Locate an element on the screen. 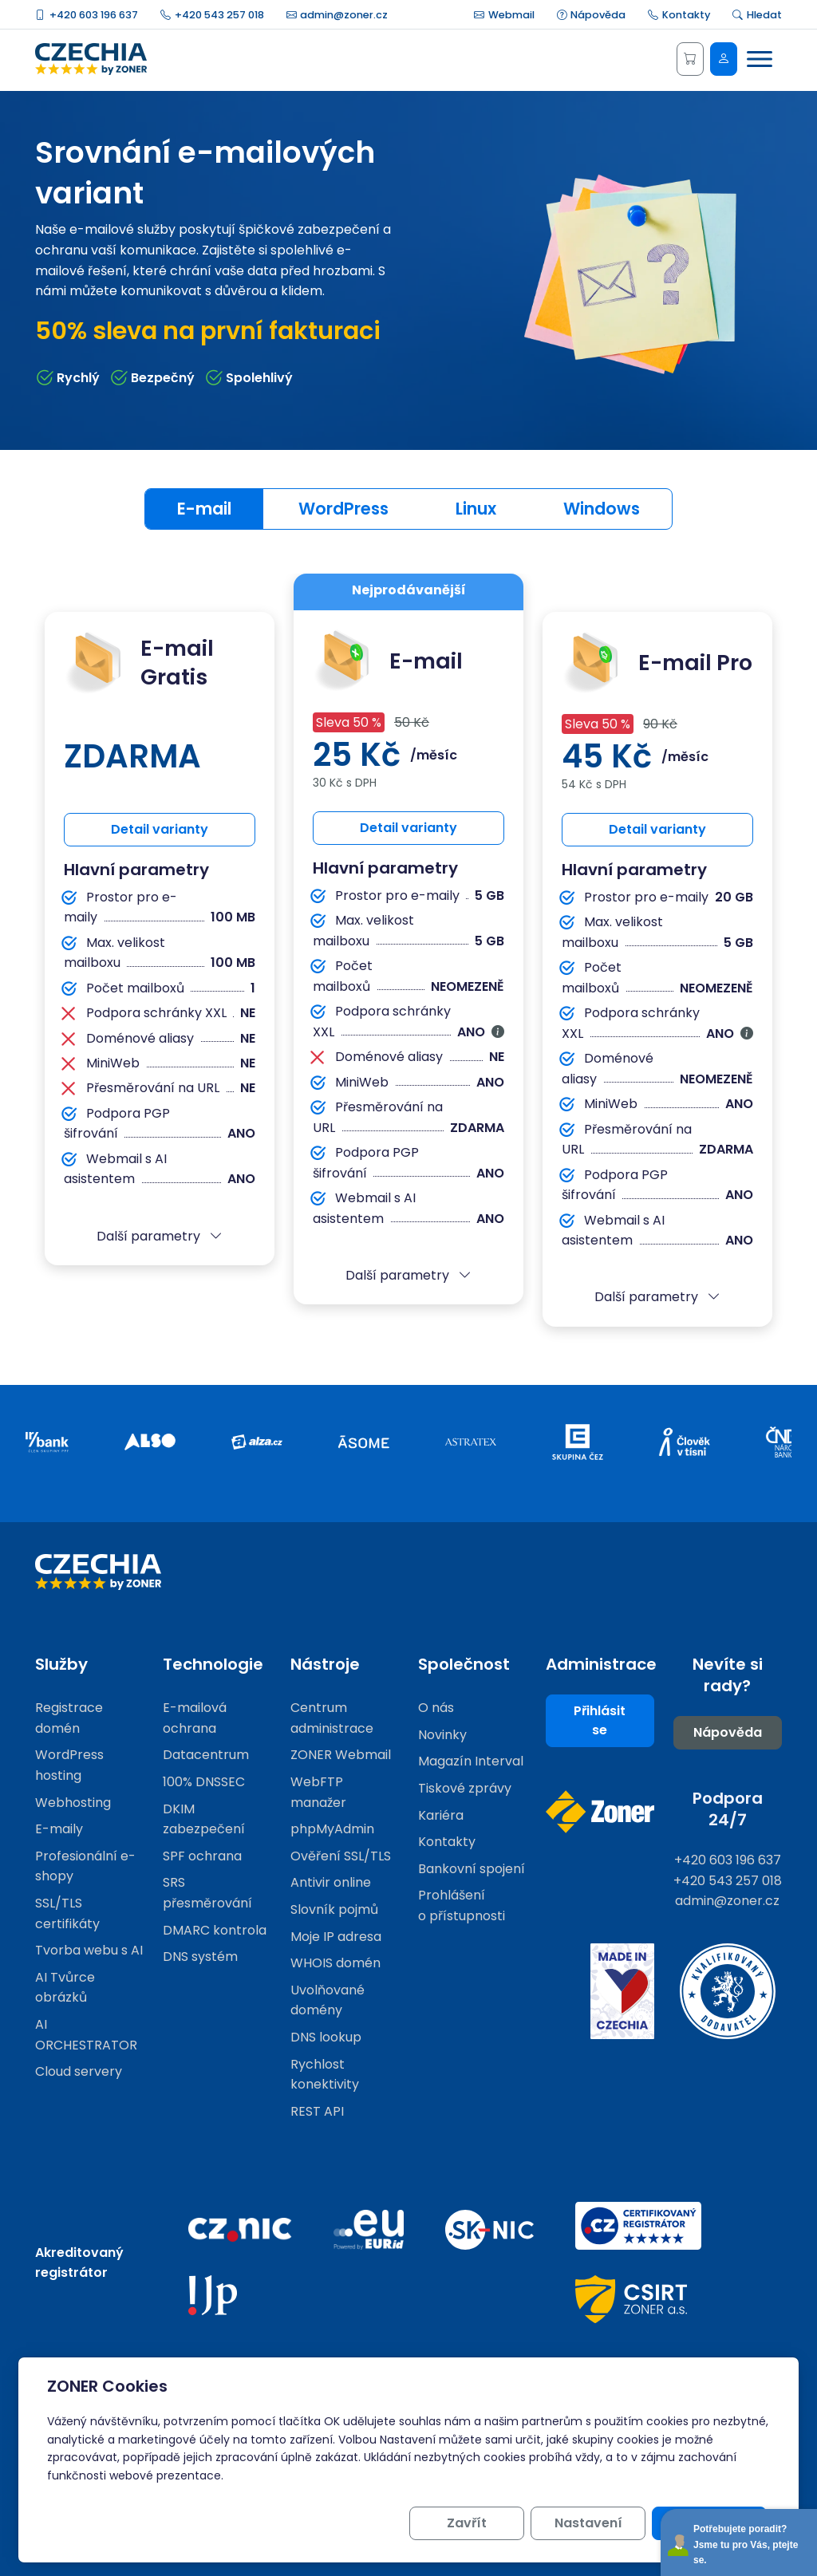 The width and height of the screenshot is (817, 2576). ZONER Webmail is located at coordinates (340, 1755).